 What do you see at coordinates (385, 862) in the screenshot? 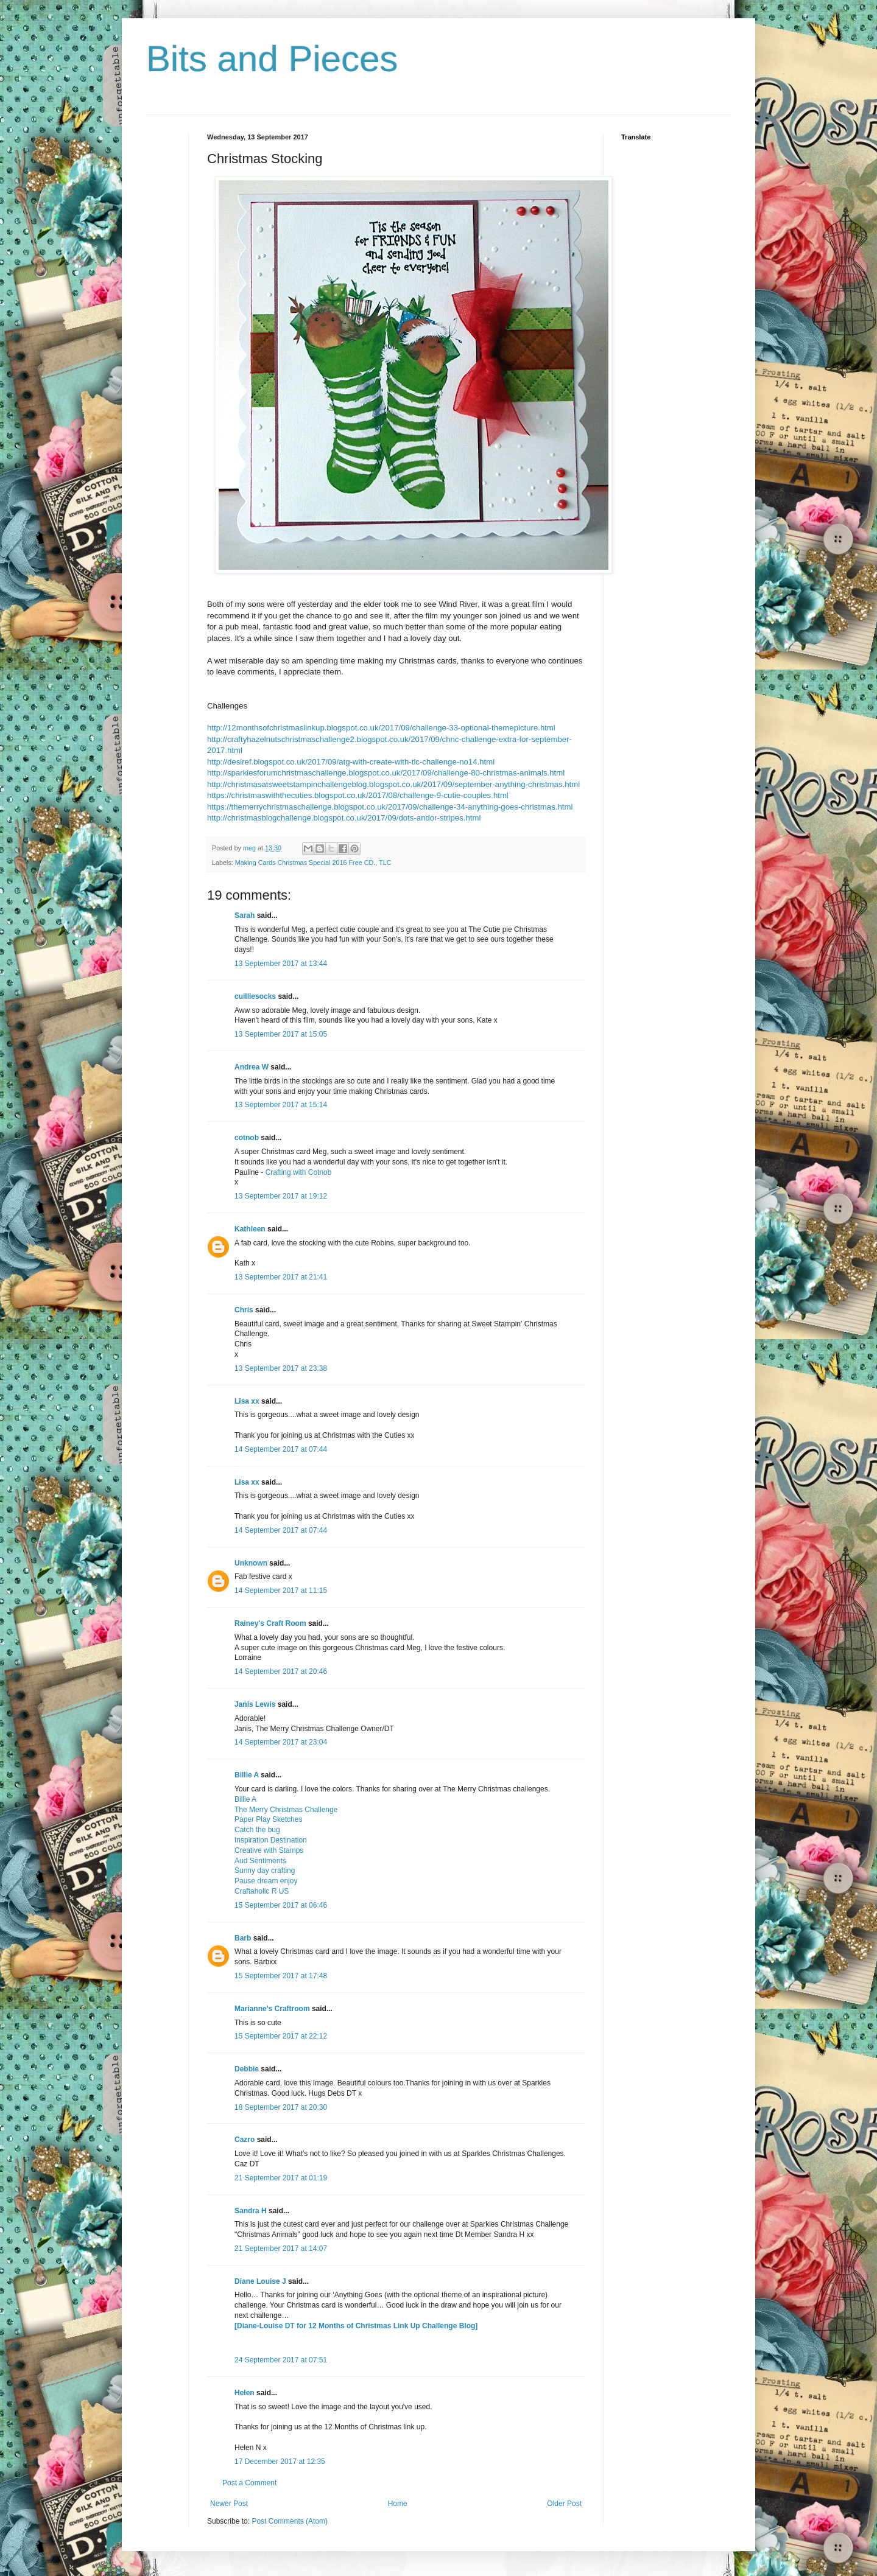
I see `TLC` at bounding box center [385, 862].